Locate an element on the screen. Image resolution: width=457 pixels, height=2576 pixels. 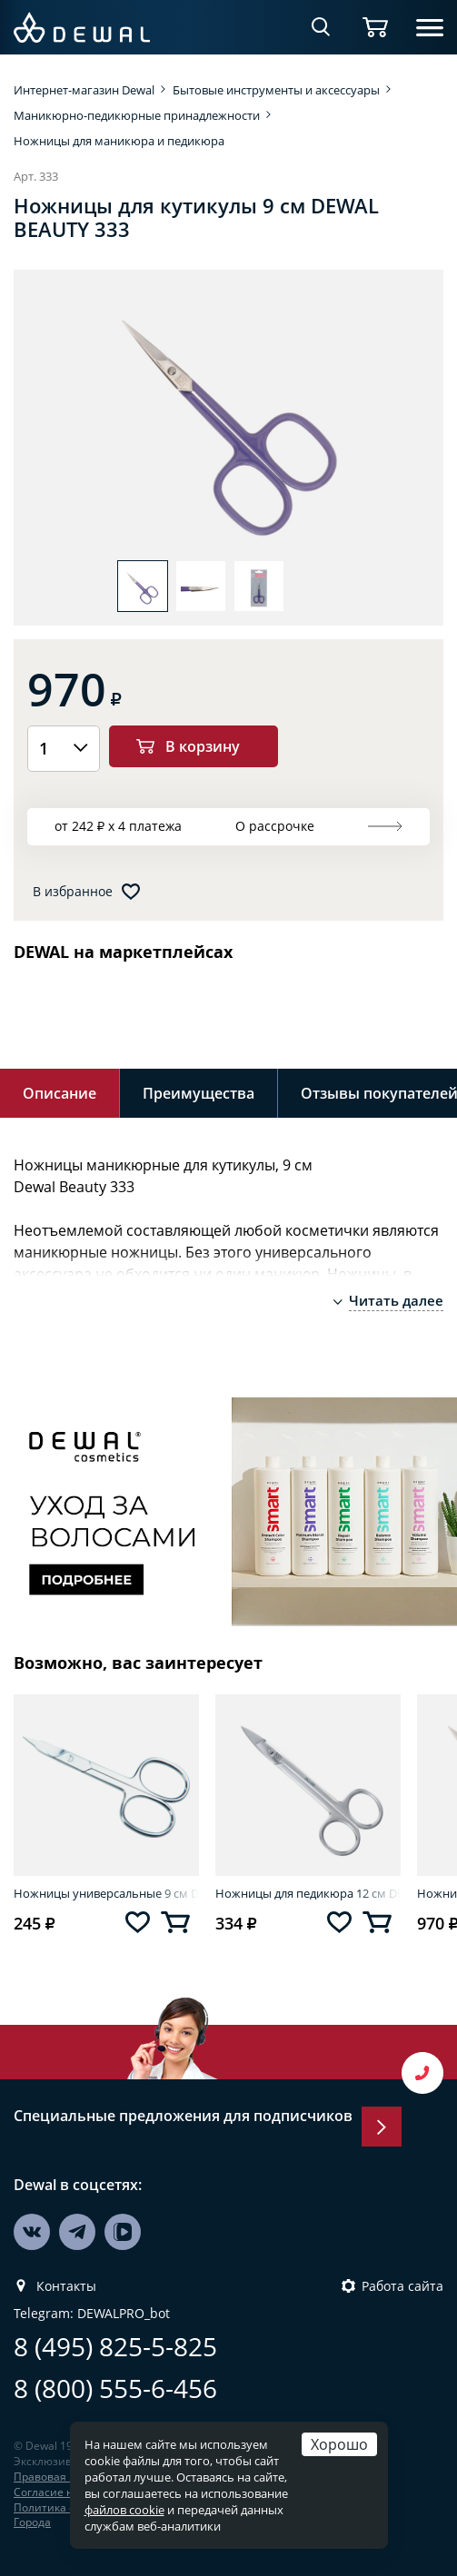
Хорошо is located at coordinates (339, 2443).